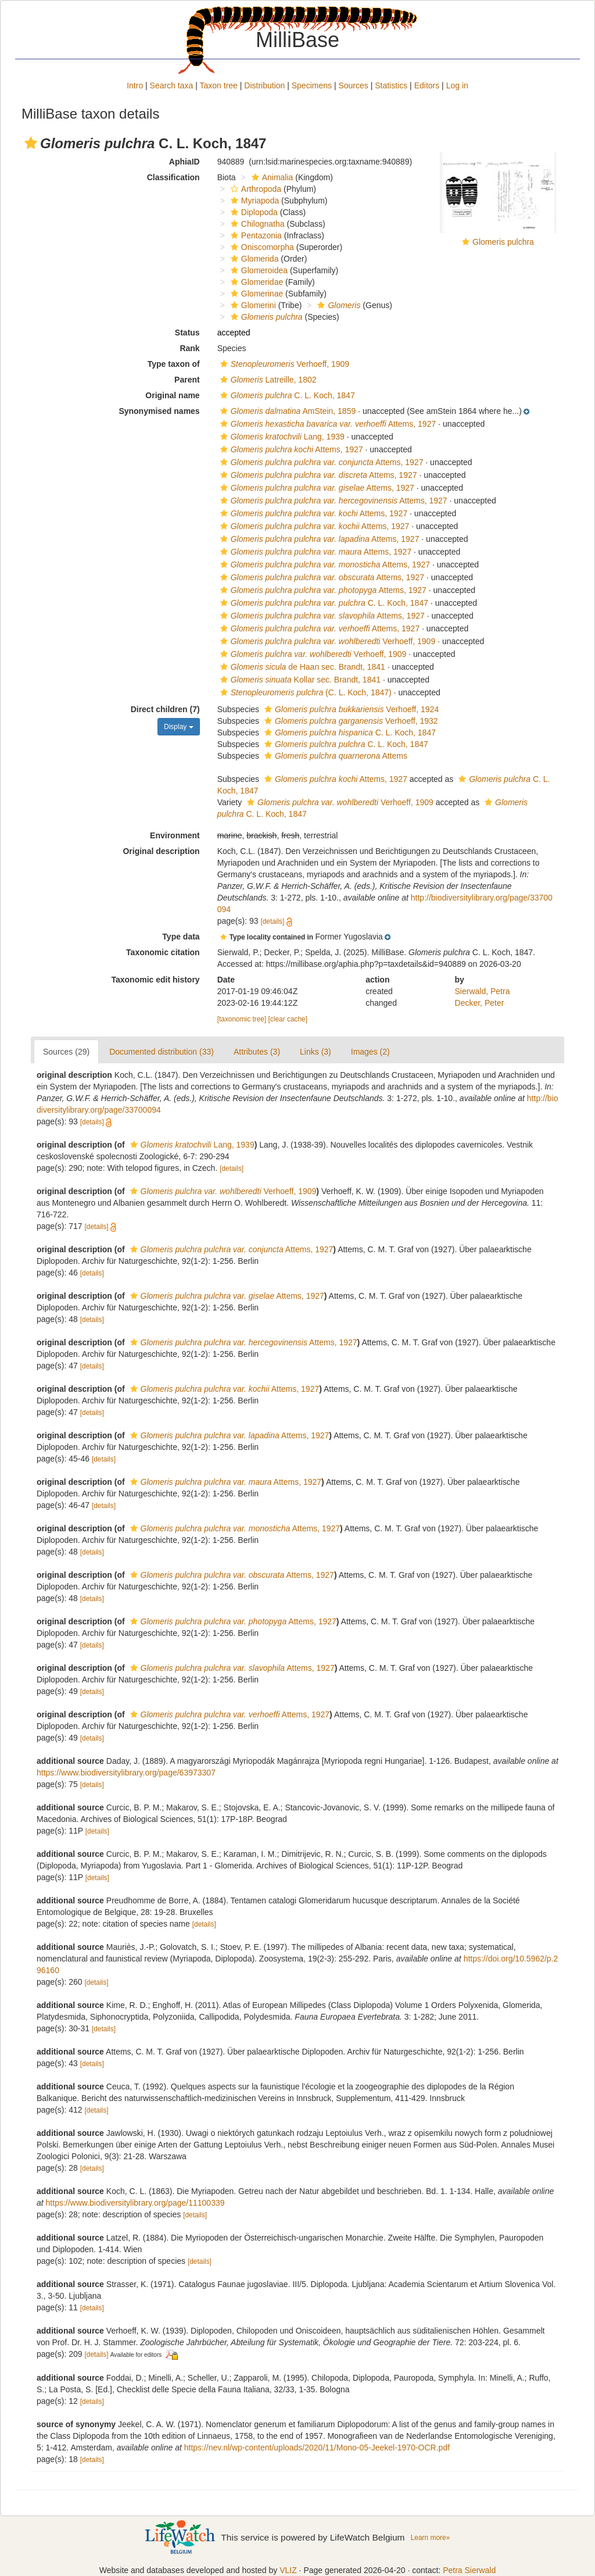 This screenshot has height=2576, width=595. What do you see at coordinates (219, 85) in the screenshot?
I see `Taxon tree` at bounding box center [219, 85].